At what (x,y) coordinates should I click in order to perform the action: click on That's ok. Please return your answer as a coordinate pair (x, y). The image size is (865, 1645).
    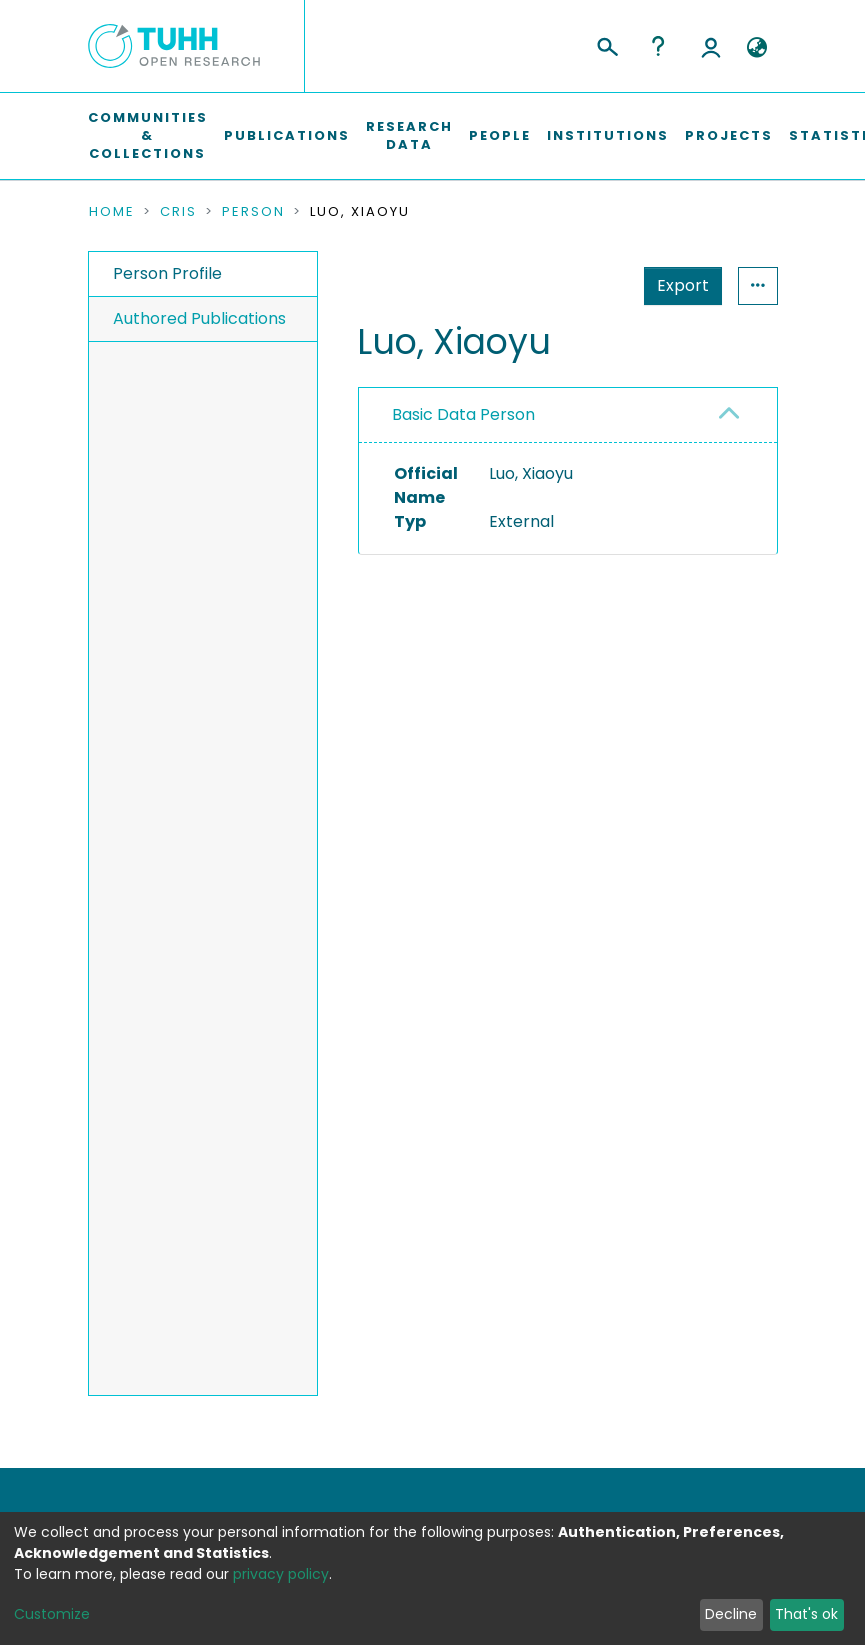
    Looking at the image, I should click on (806, 1614).